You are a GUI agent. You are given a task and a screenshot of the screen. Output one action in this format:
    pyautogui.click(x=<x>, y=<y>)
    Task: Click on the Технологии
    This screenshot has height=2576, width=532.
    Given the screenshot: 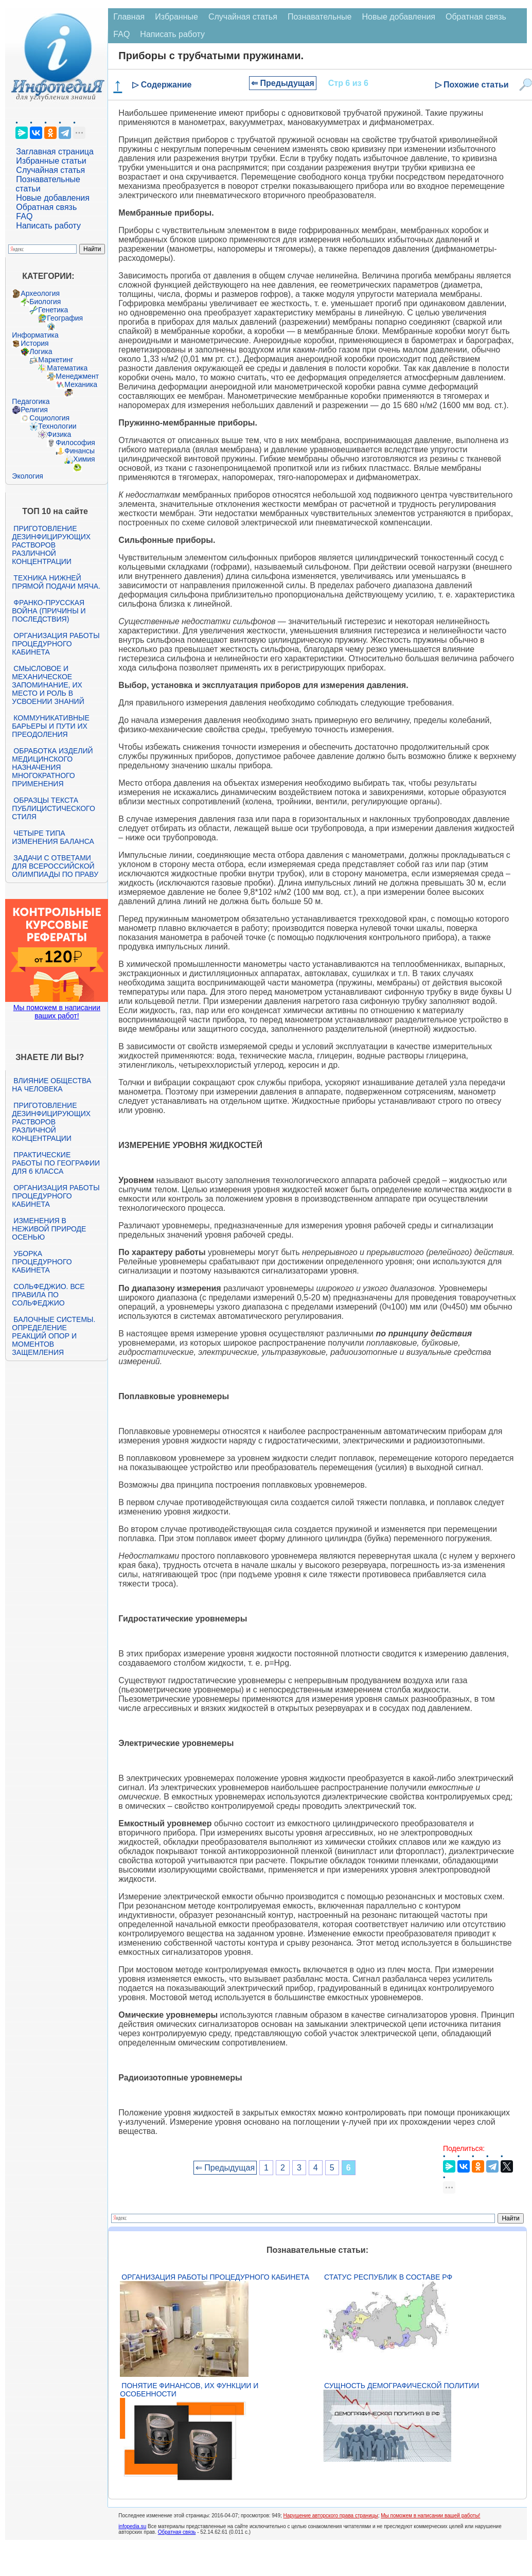 What is the action you would take?
    pyautogui.click(x=57, y=426)
    